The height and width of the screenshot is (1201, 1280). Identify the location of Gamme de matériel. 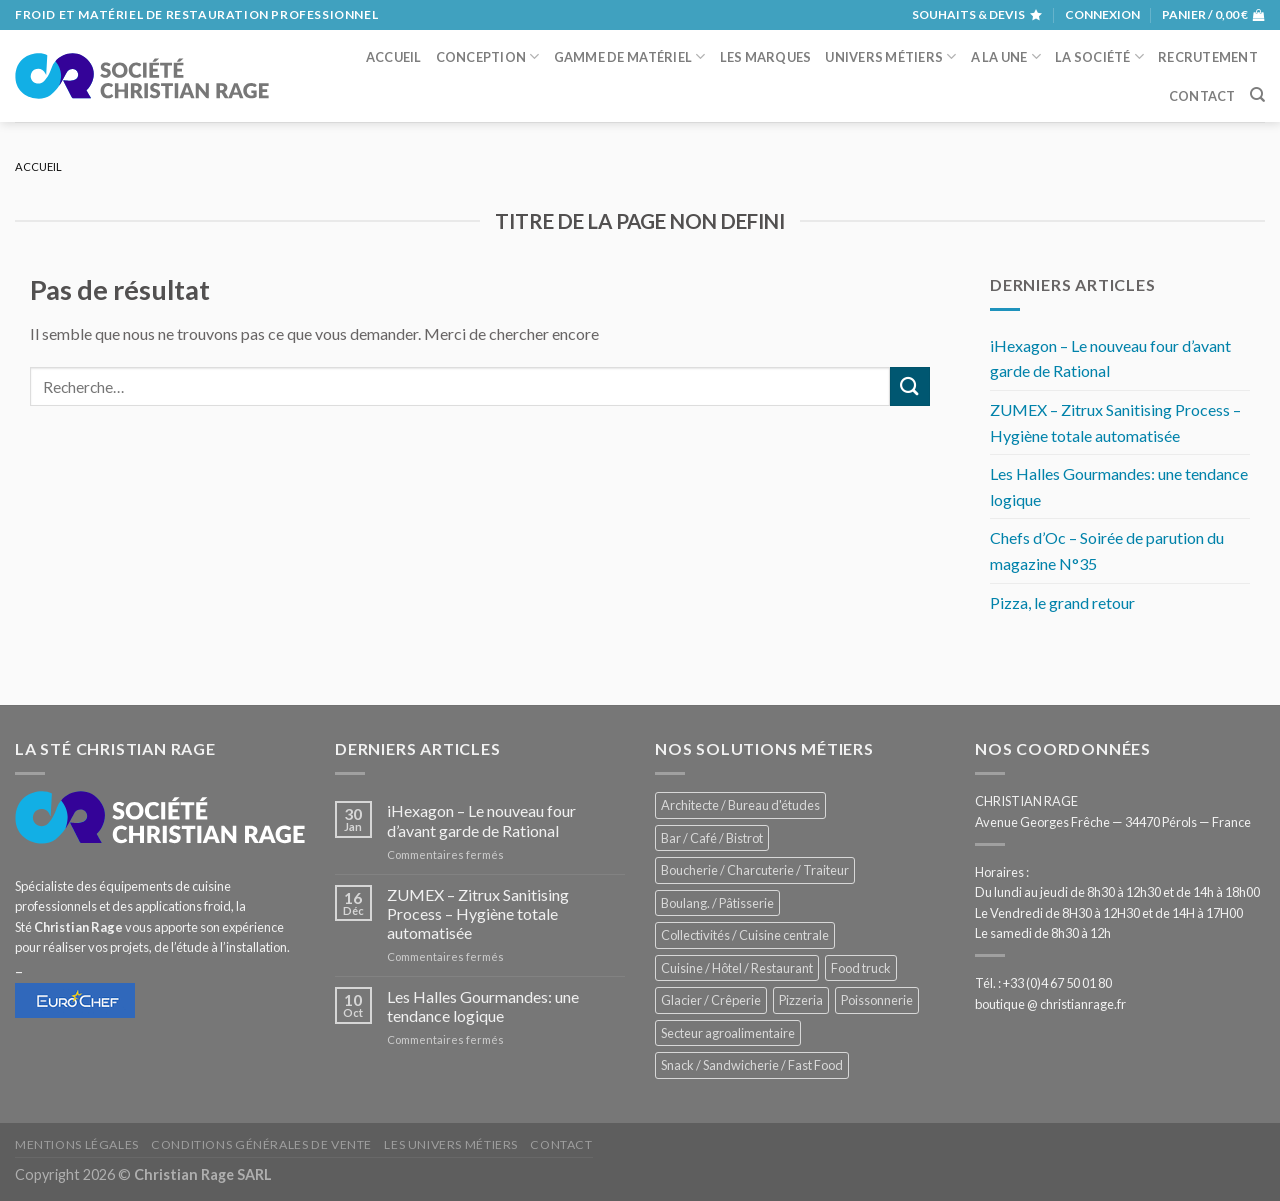
(630, 56).